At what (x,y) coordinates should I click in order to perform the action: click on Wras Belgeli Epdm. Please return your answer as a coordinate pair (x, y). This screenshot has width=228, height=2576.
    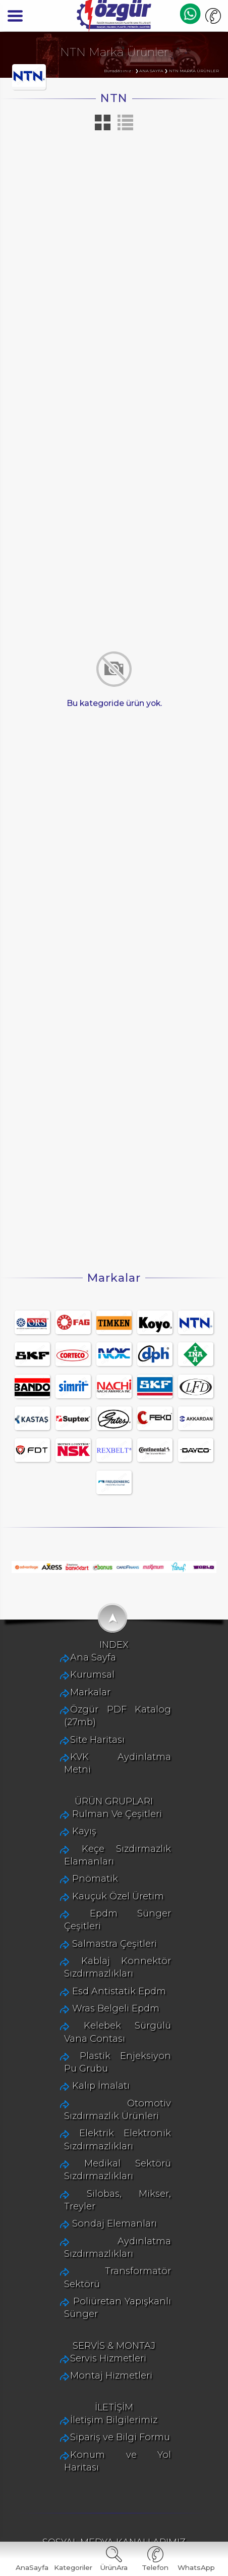
    Looking at the image, I should click on (100, 2068).